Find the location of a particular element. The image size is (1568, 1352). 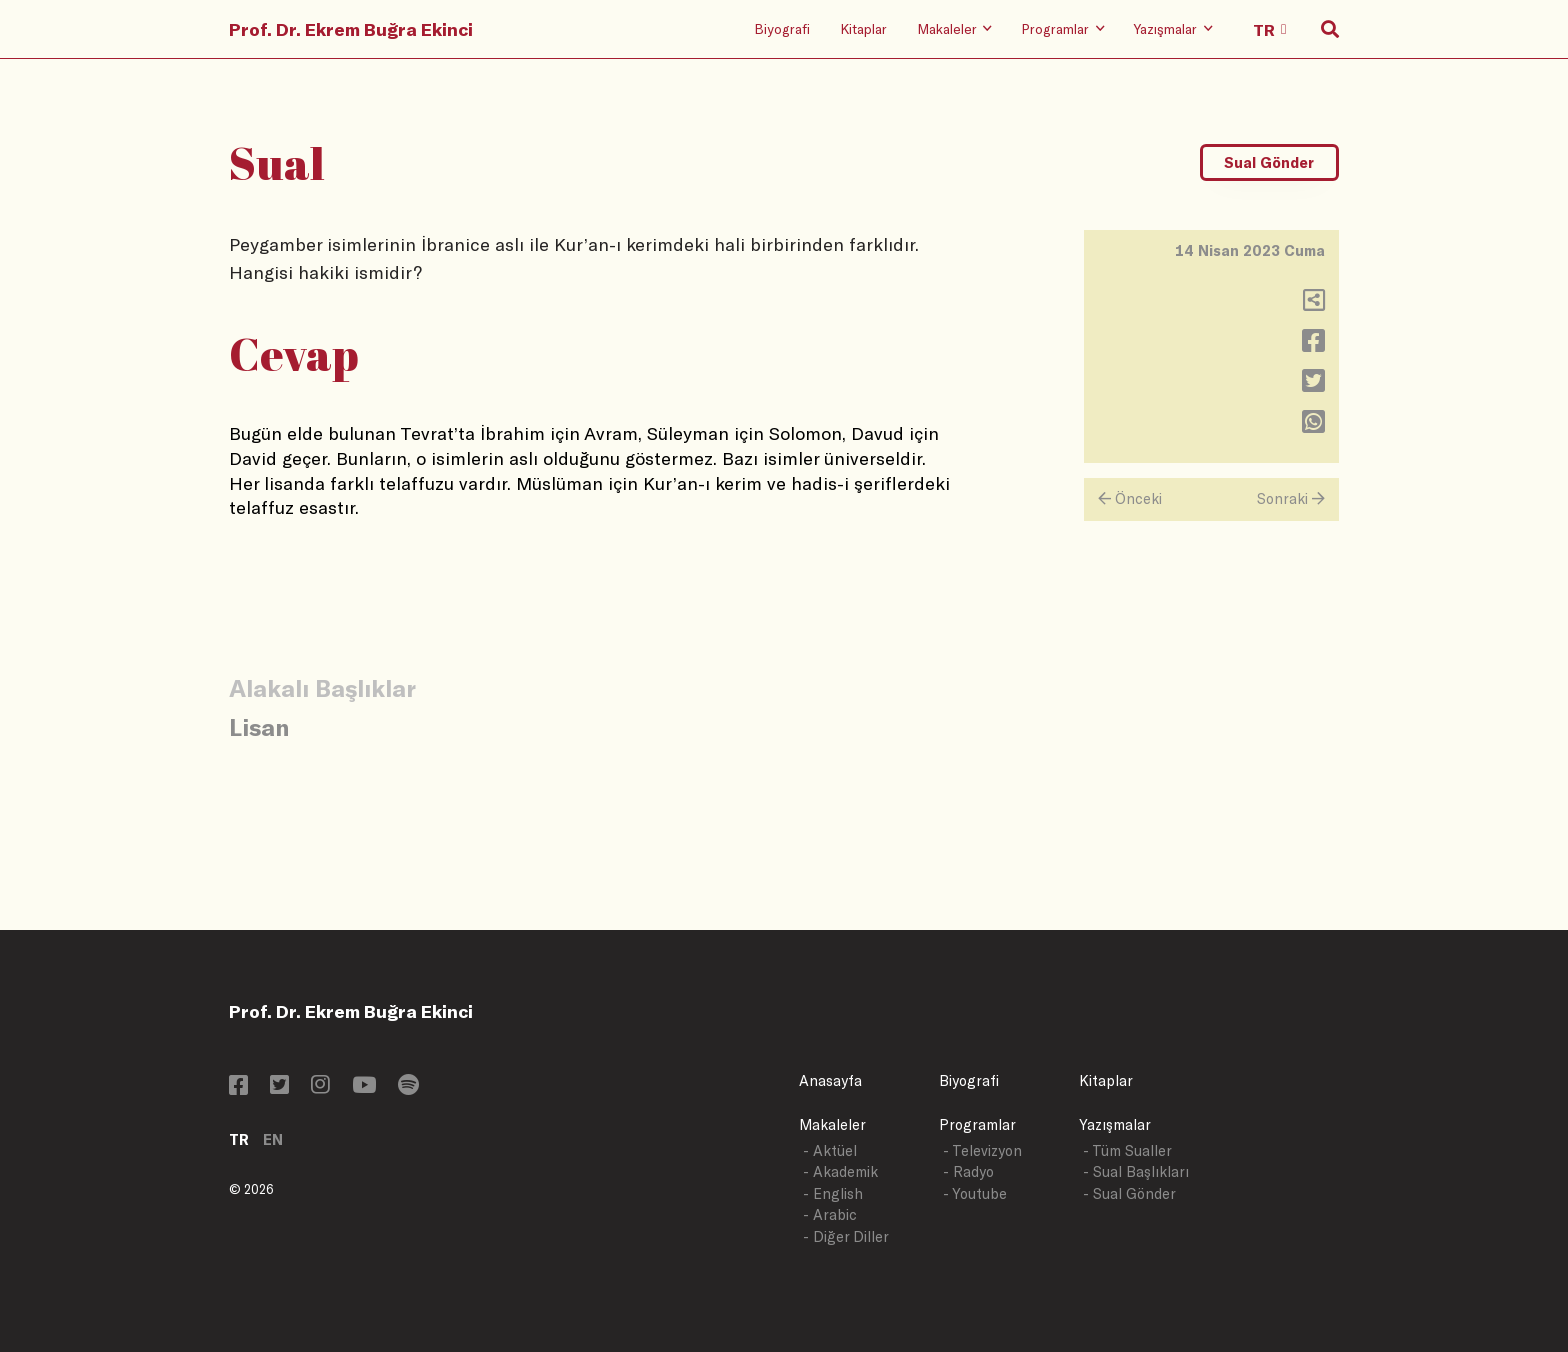

- Sual Gönder is located at coordinates (1129, 1193).